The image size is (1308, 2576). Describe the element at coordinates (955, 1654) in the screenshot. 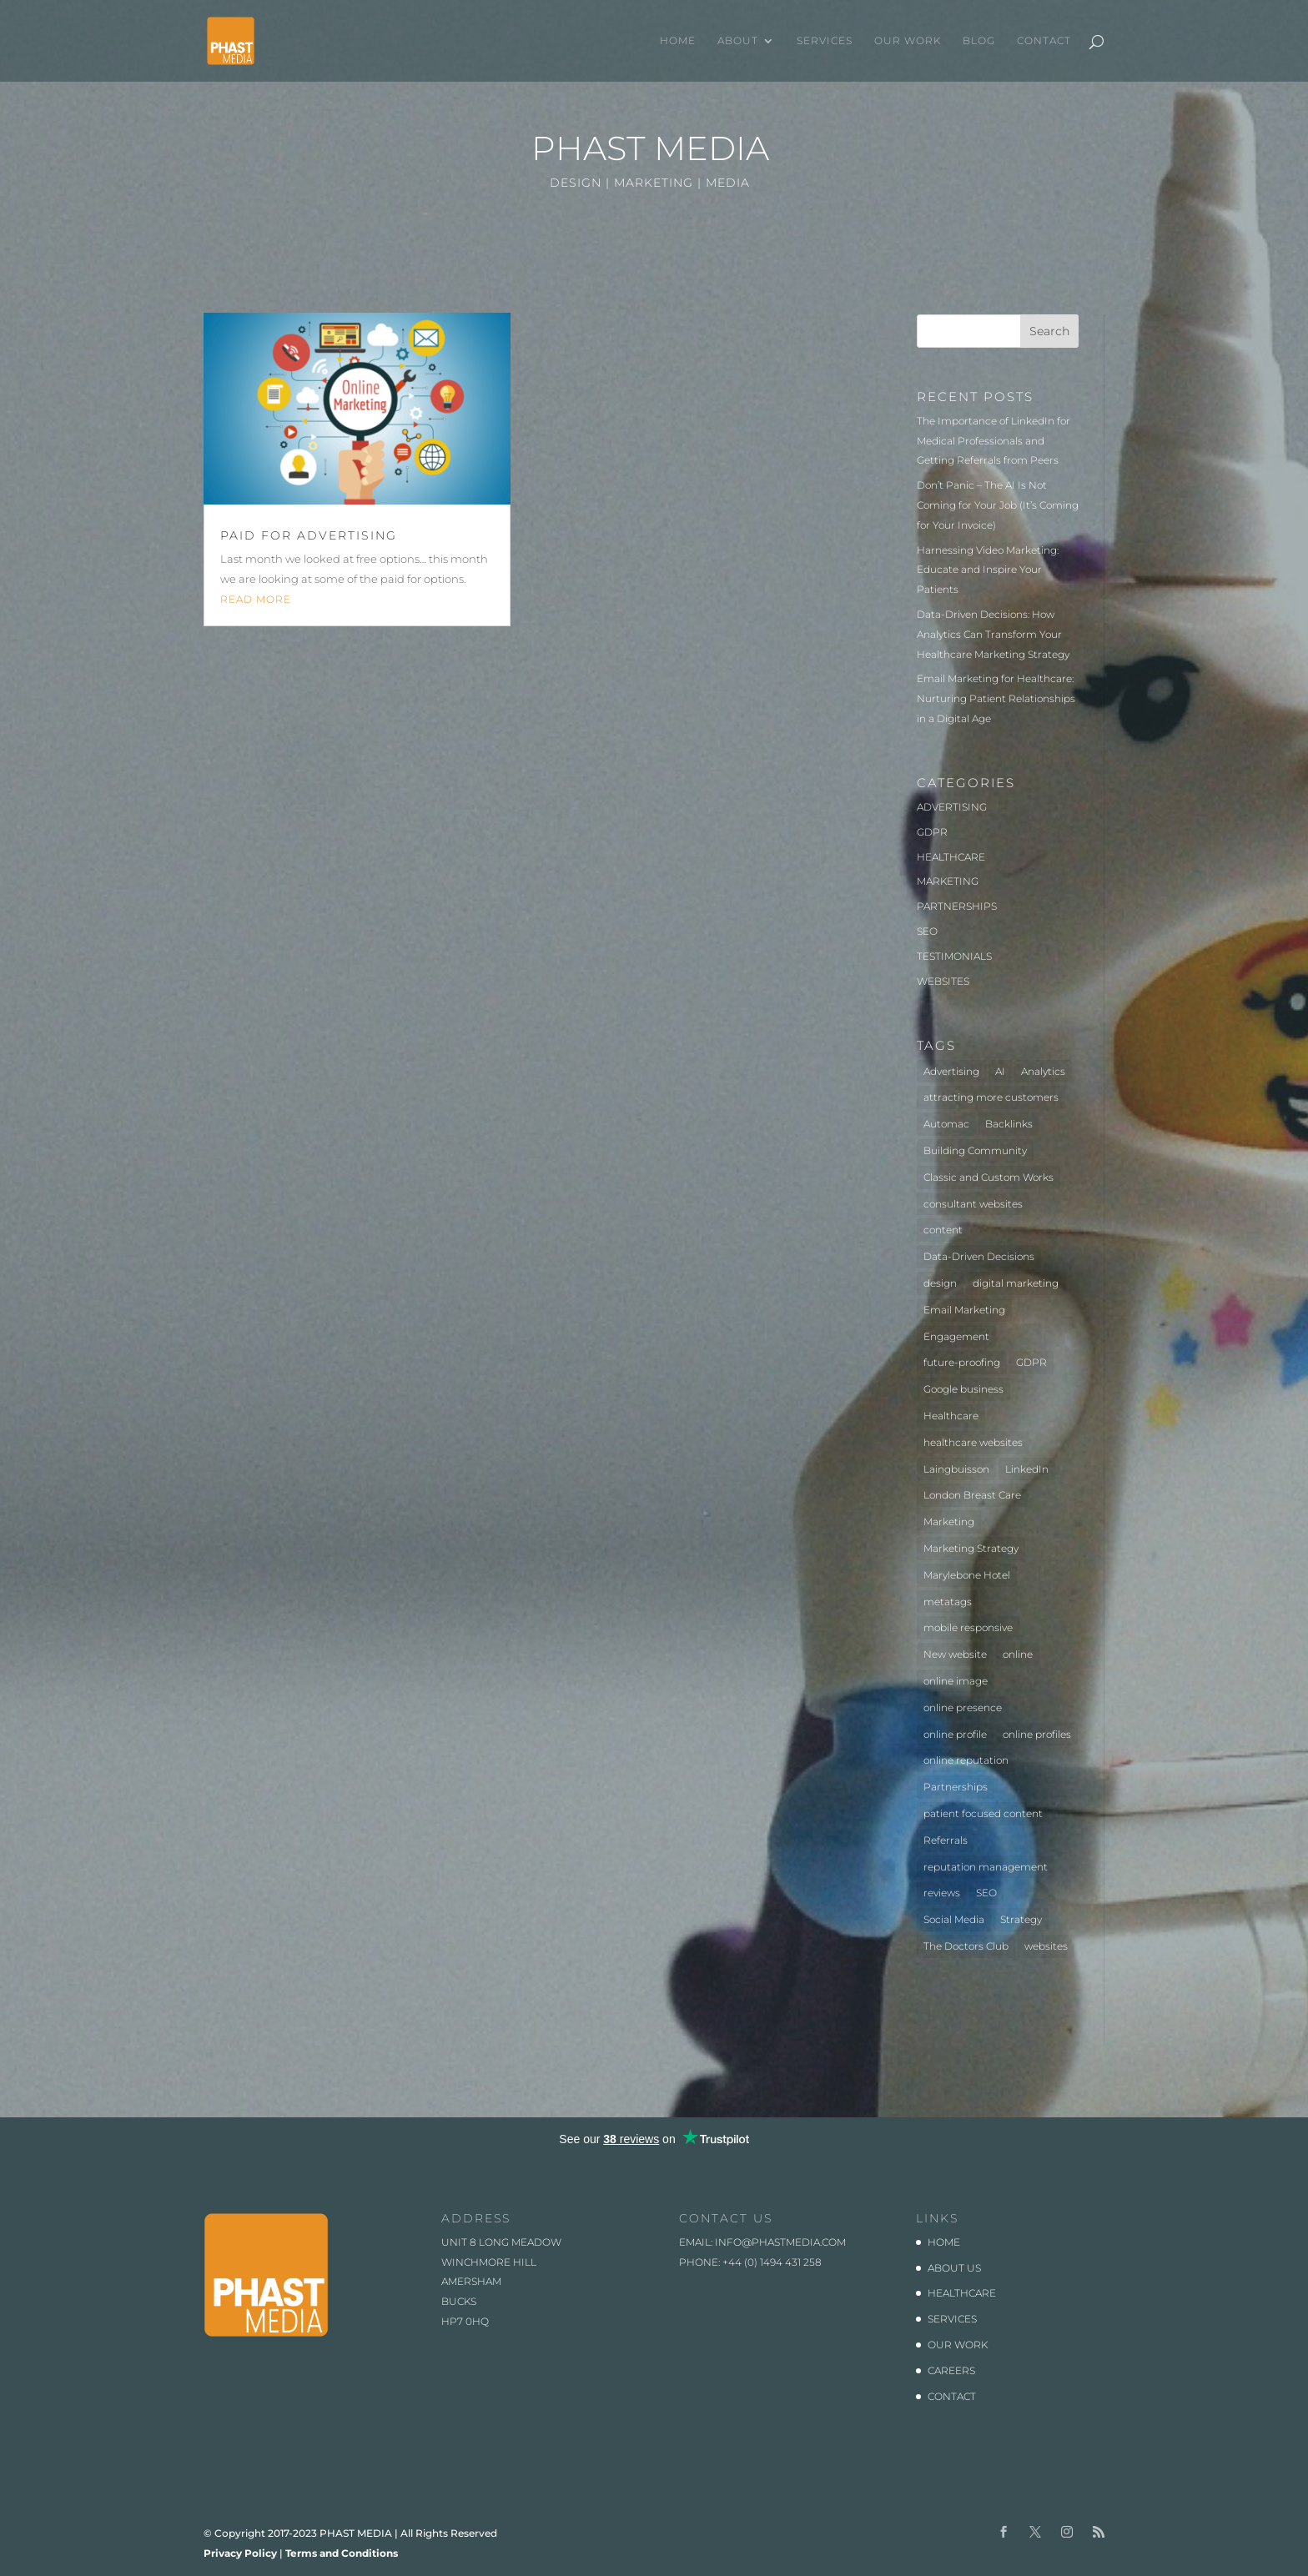

I see `New website [New website (3 items)]` at that location.